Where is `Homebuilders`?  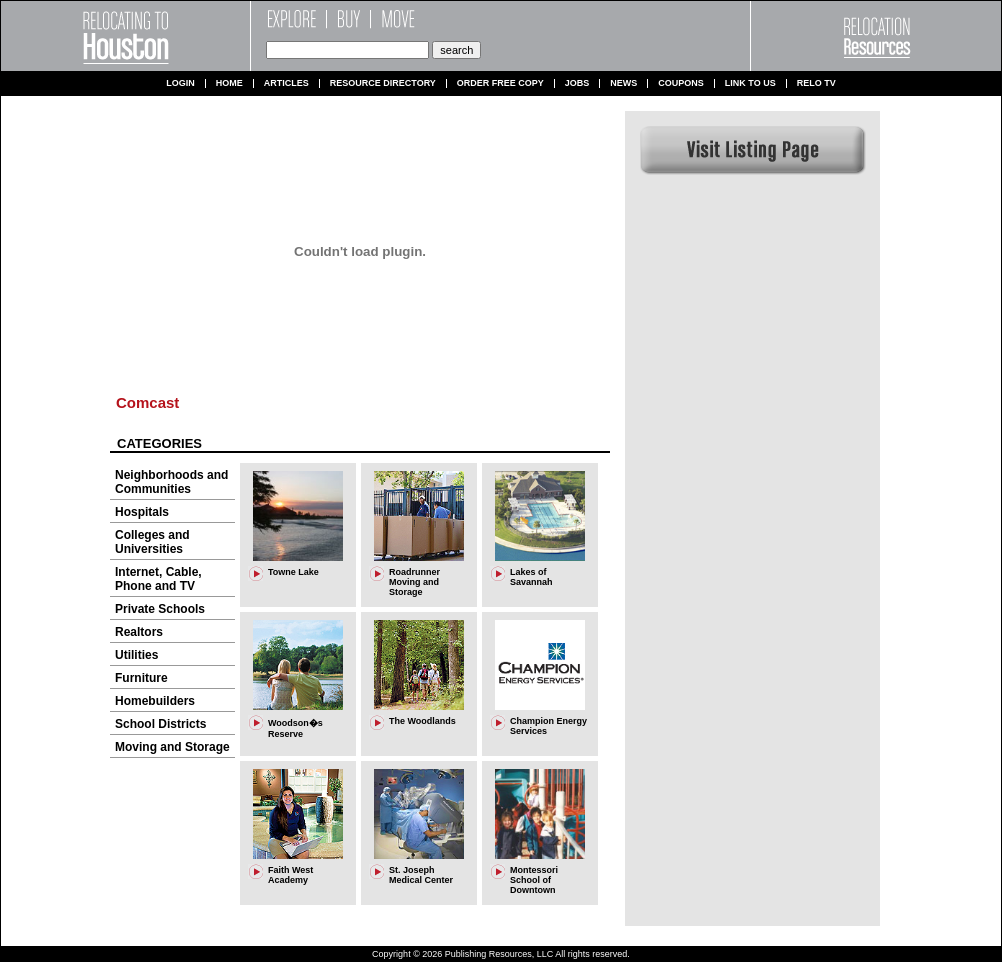
Homebuilders is located at coordinates (155, 701).